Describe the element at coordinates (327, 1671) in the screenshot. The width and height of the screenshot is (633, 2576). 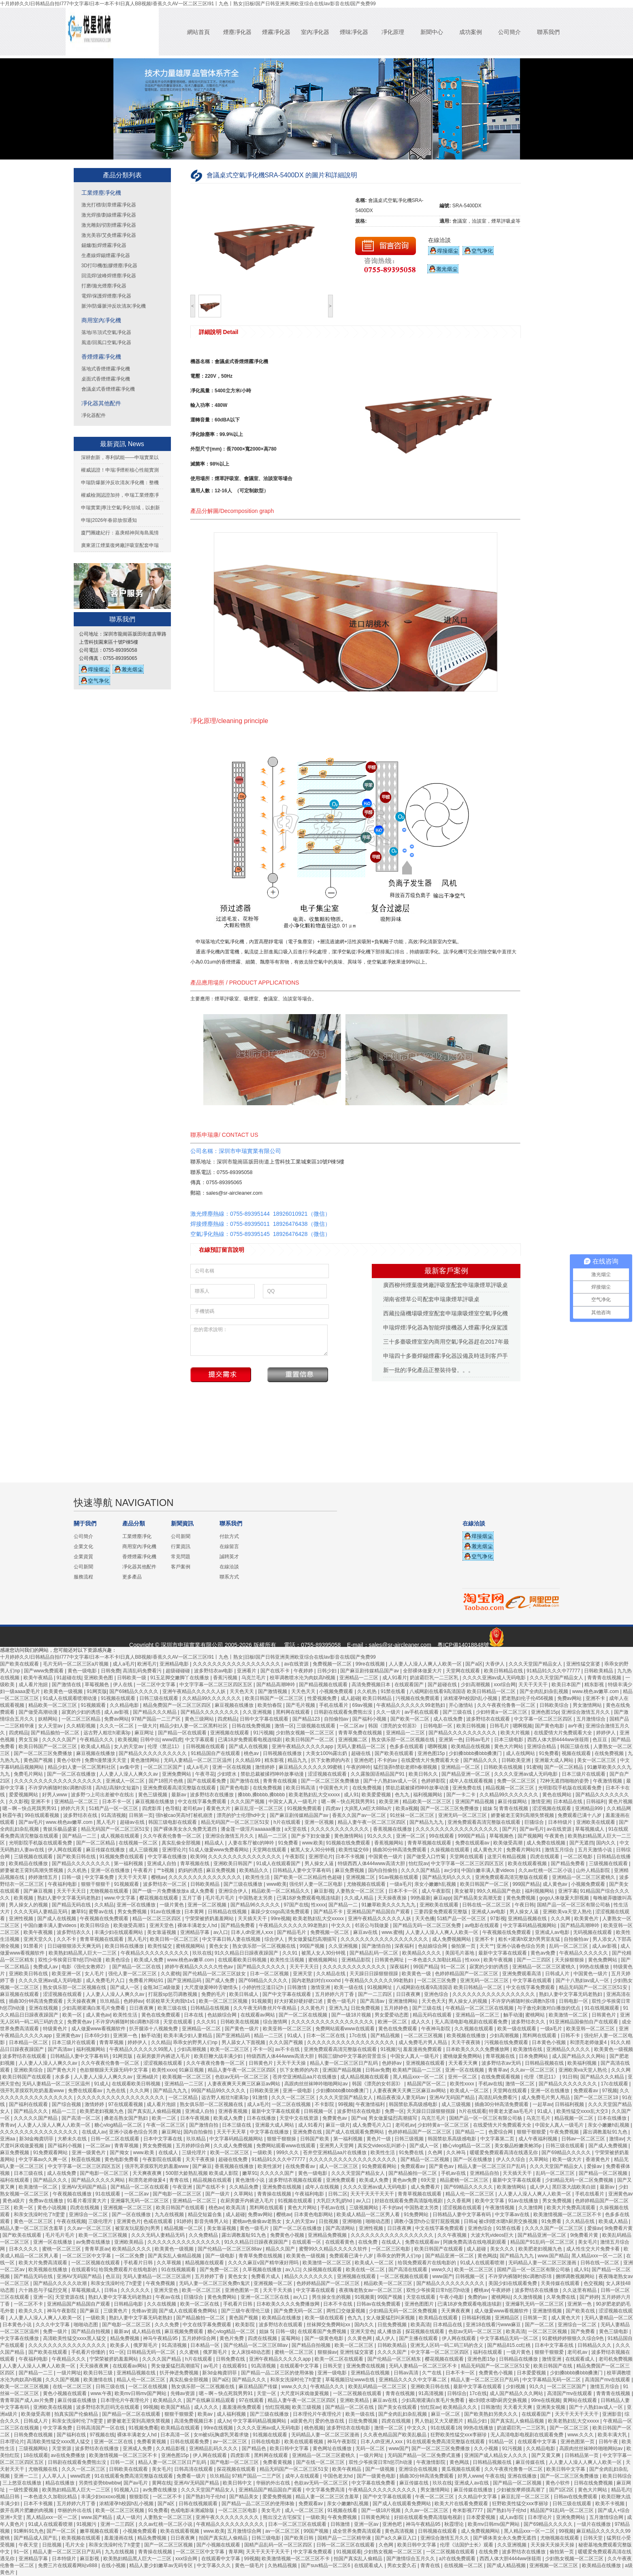
I see `日韩少妇` at that location.